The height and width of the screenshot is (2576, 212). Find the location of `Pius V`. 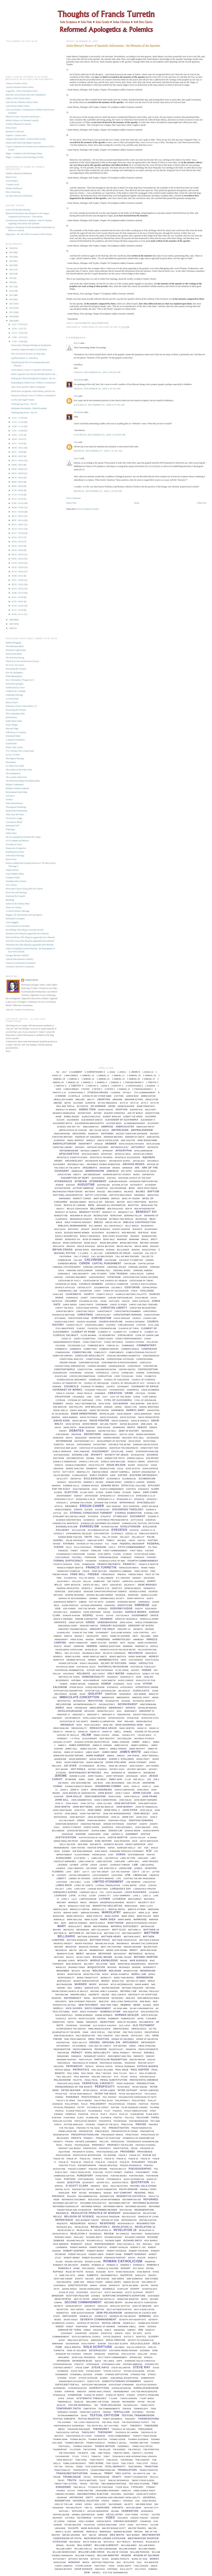

Pius V is located at coordinates (104, 2114).